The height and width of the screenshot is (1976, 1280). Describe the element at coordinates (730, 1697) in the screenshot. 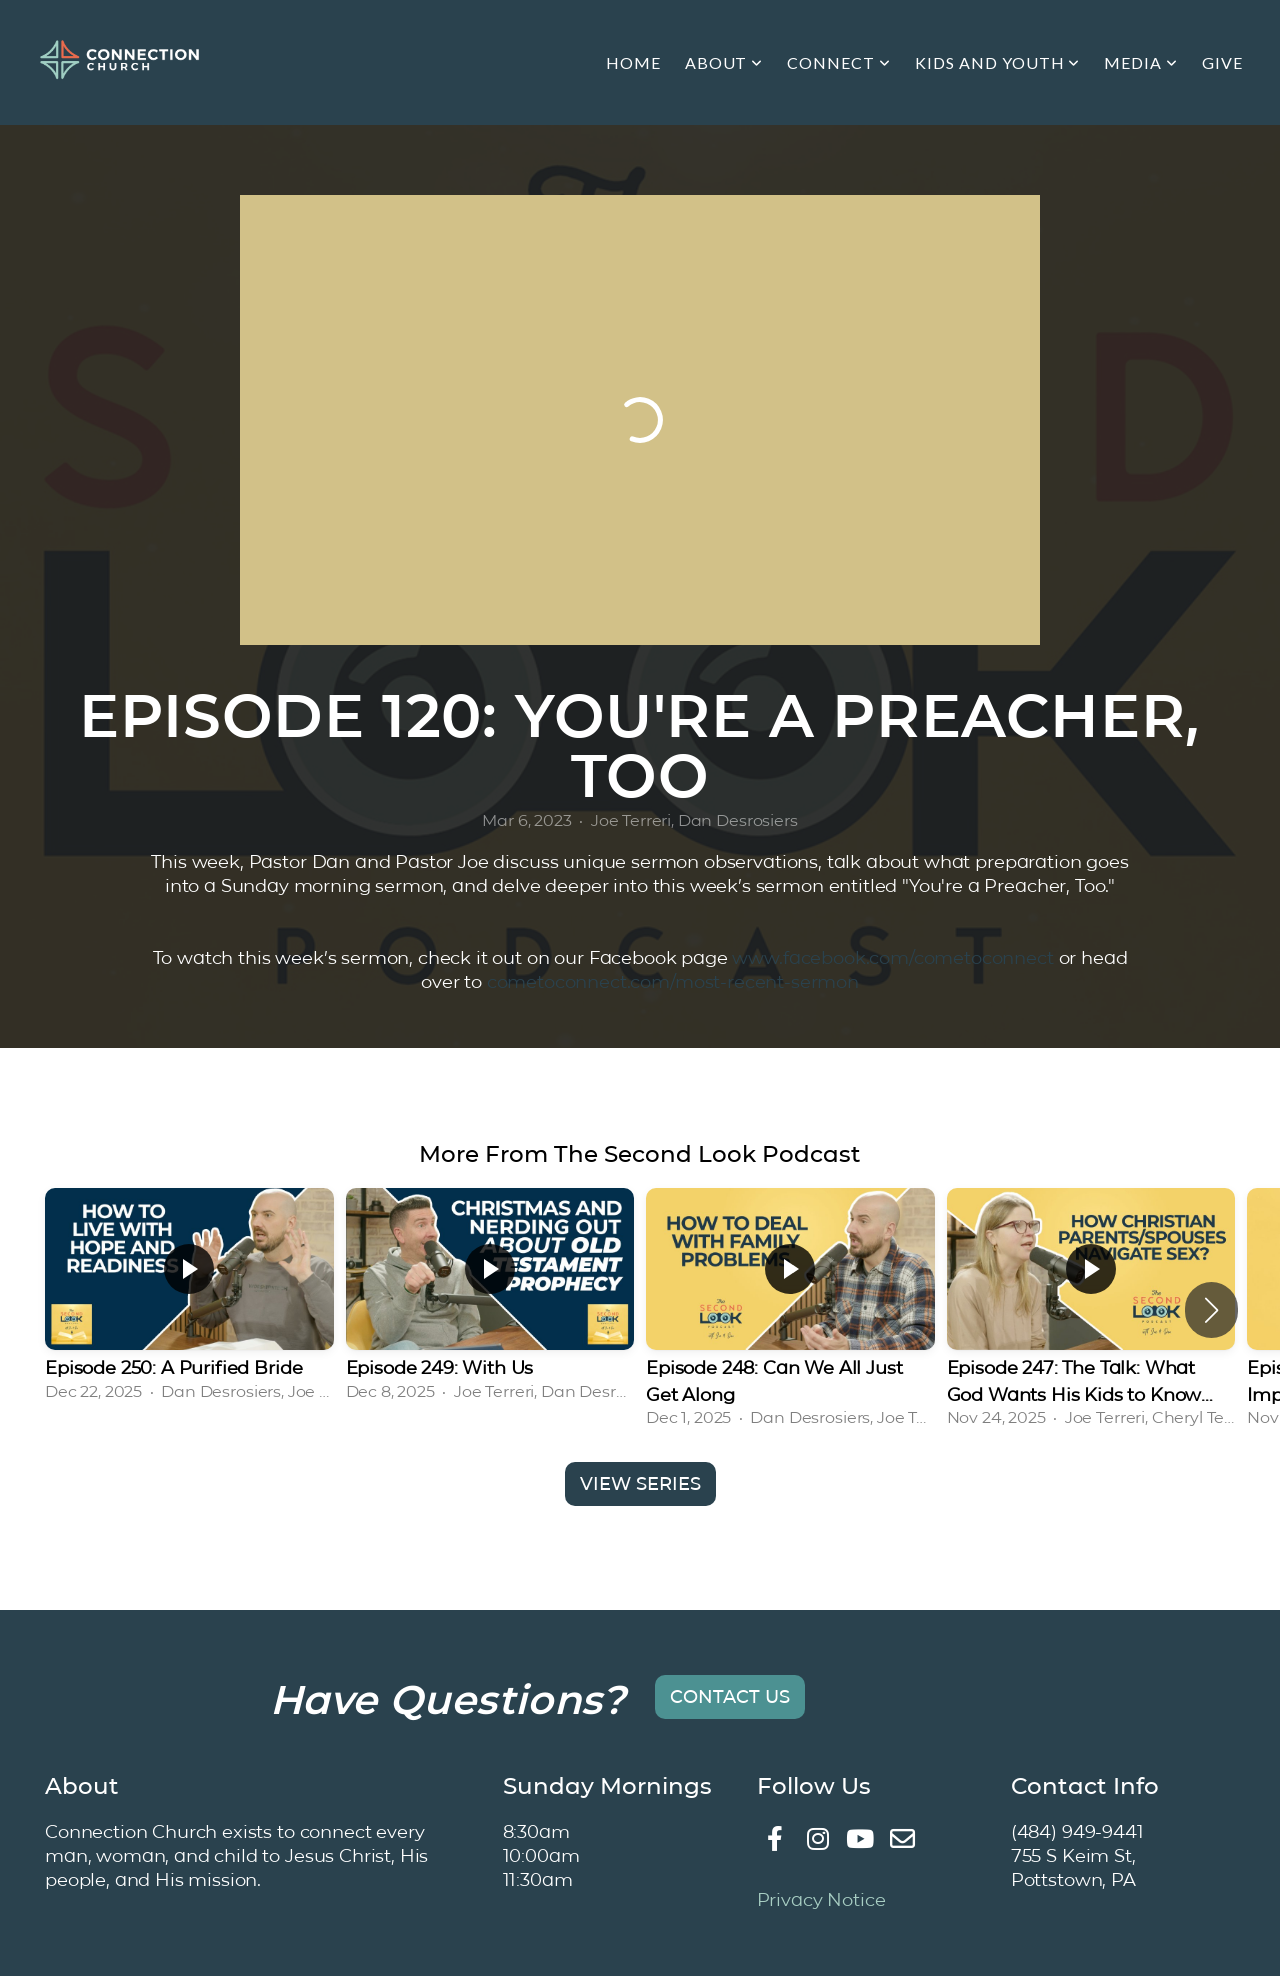

I see `Contact Us` at that location.